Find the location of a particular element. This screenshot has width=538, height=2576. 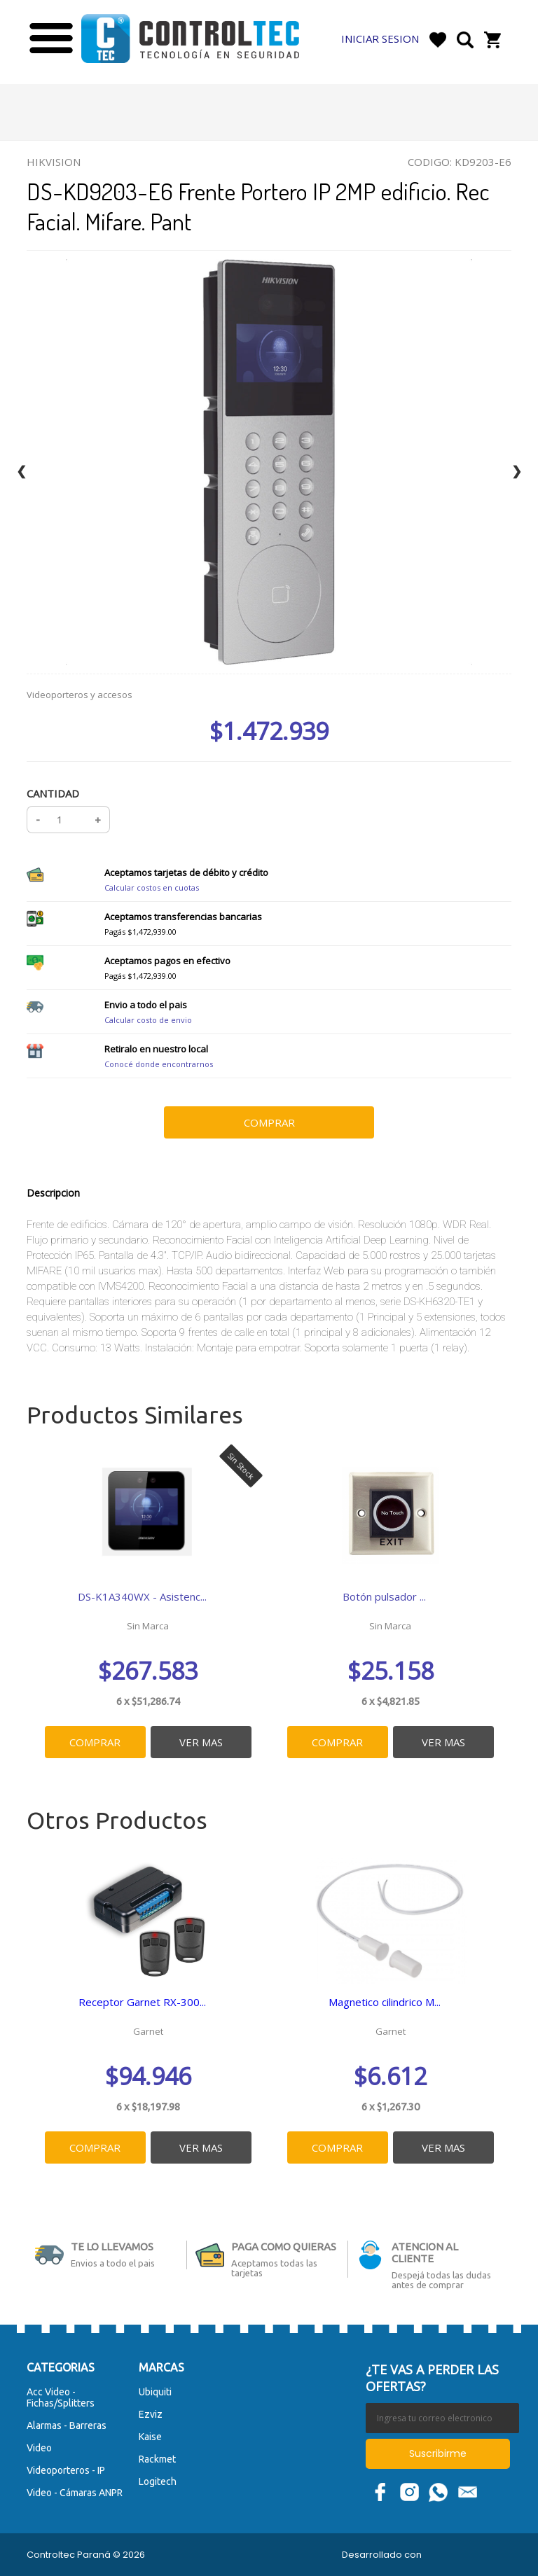

Videoporteros - IP is located at coordinates (66, 2469).